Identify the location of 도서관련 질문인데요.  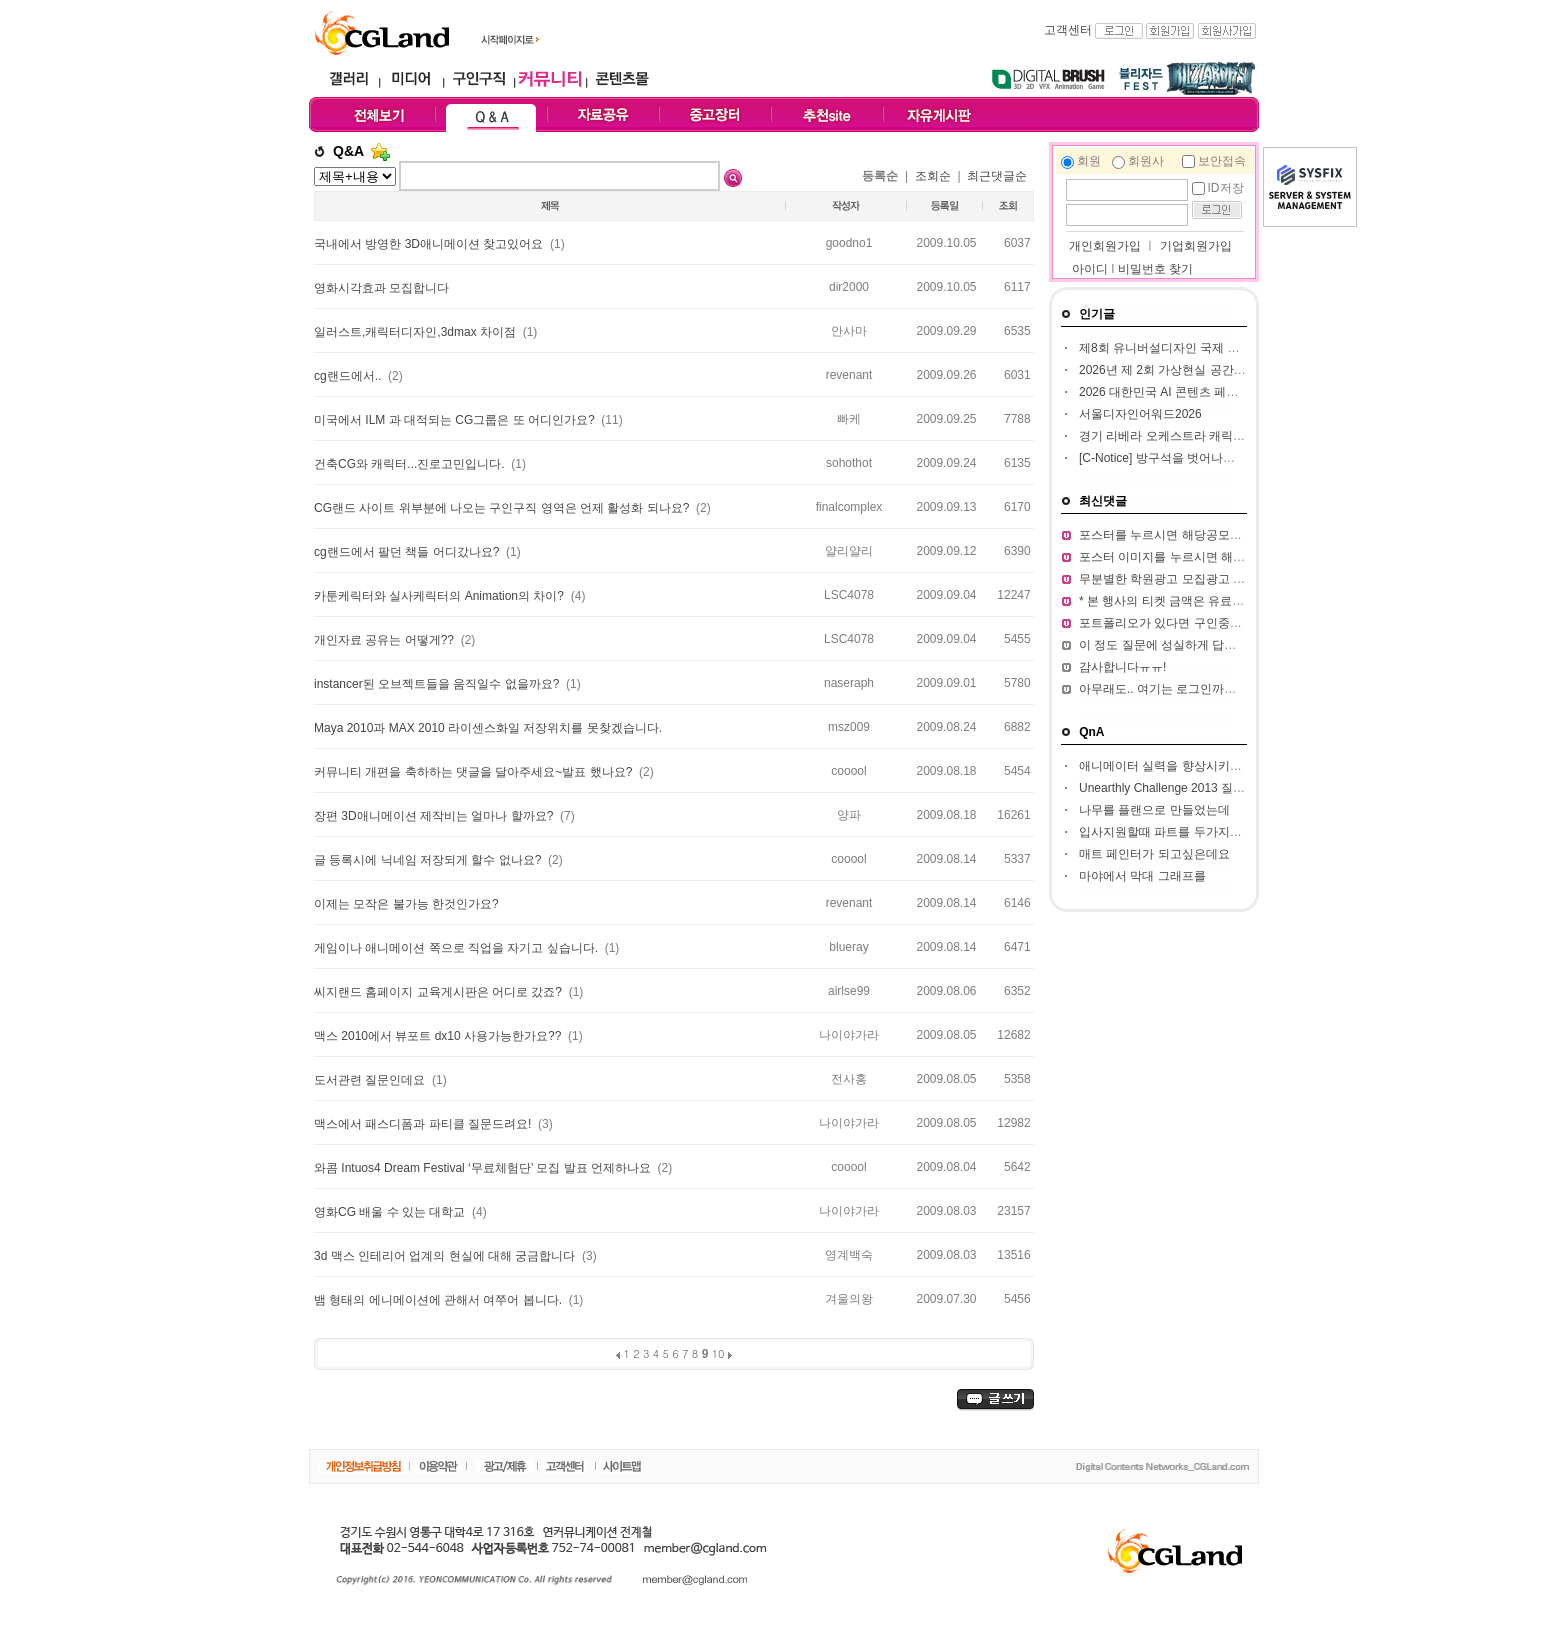
(371, 1080).